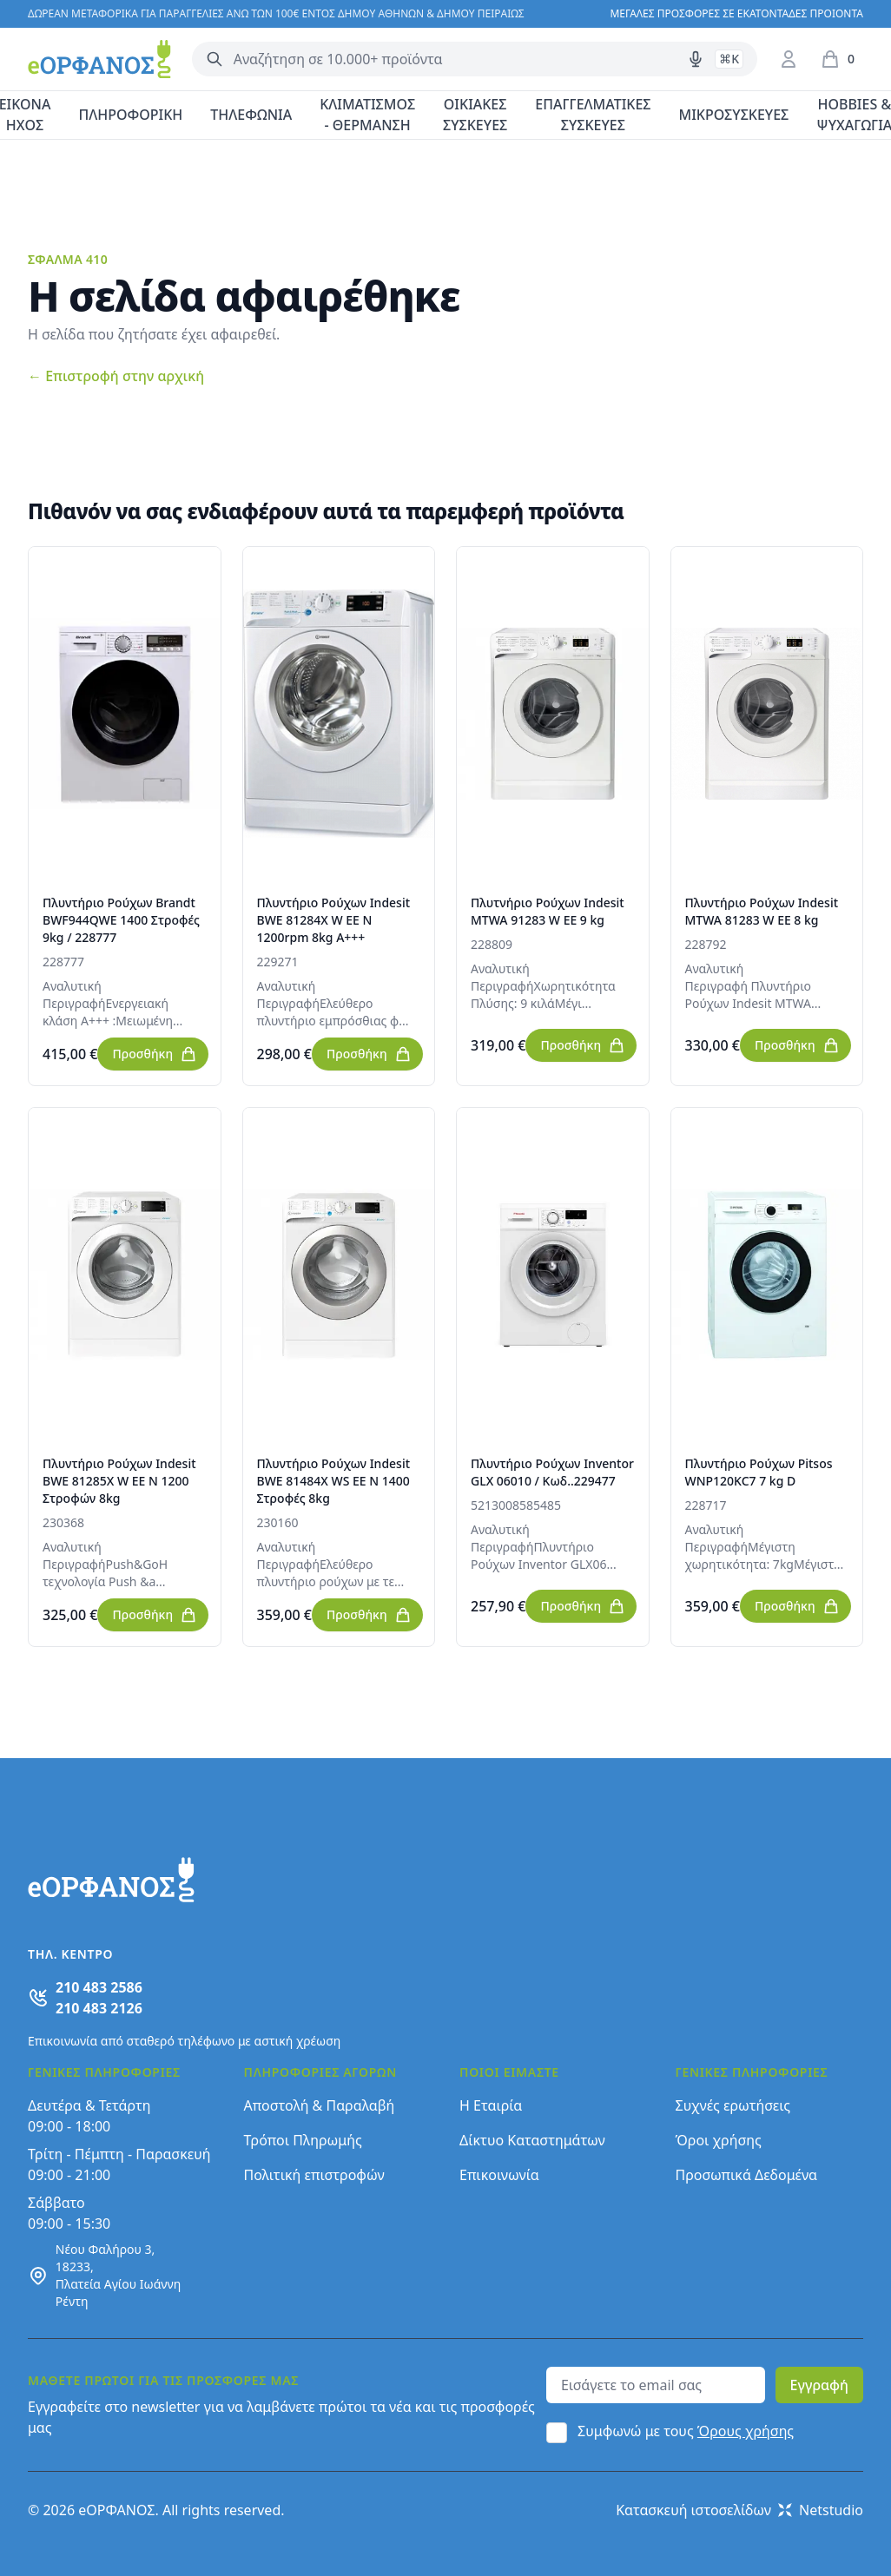 Image resolution: width=891 pixels, height=2576 pixels. I want to click on 210 483 2586, so click(99, 1987).